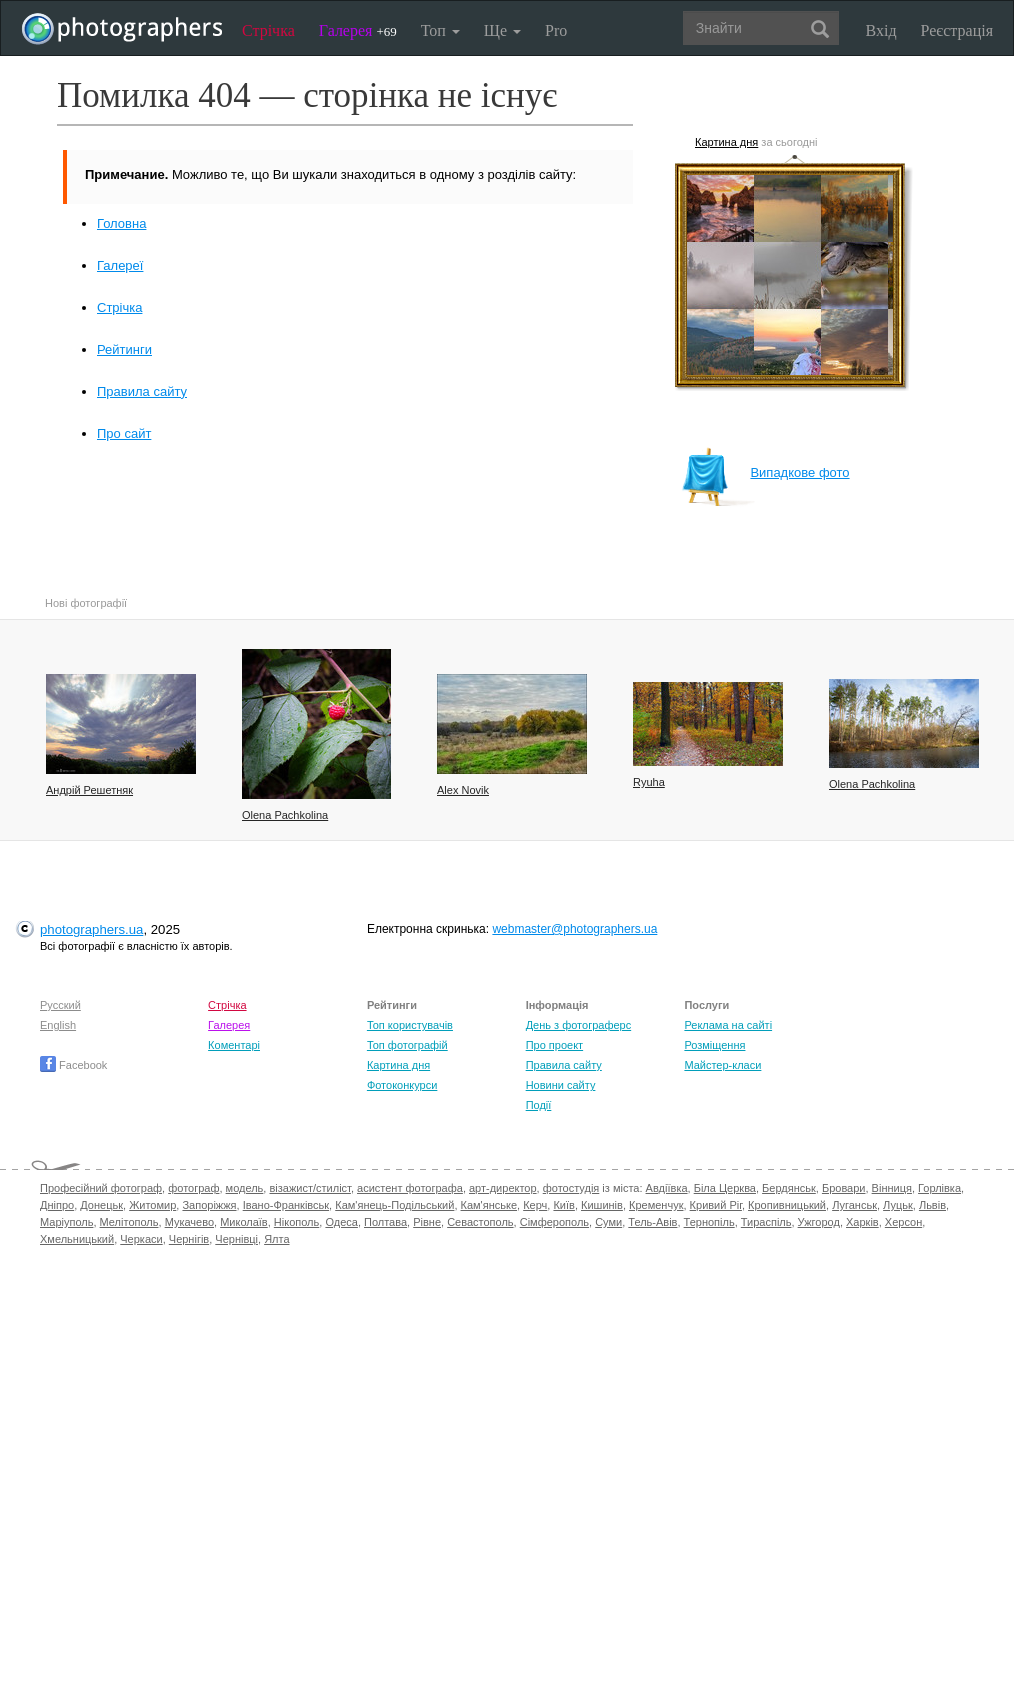  What do you see at coordinates (124, 433) in the screenshot?
I see `Про сайт` at bounding box center [124, 433].